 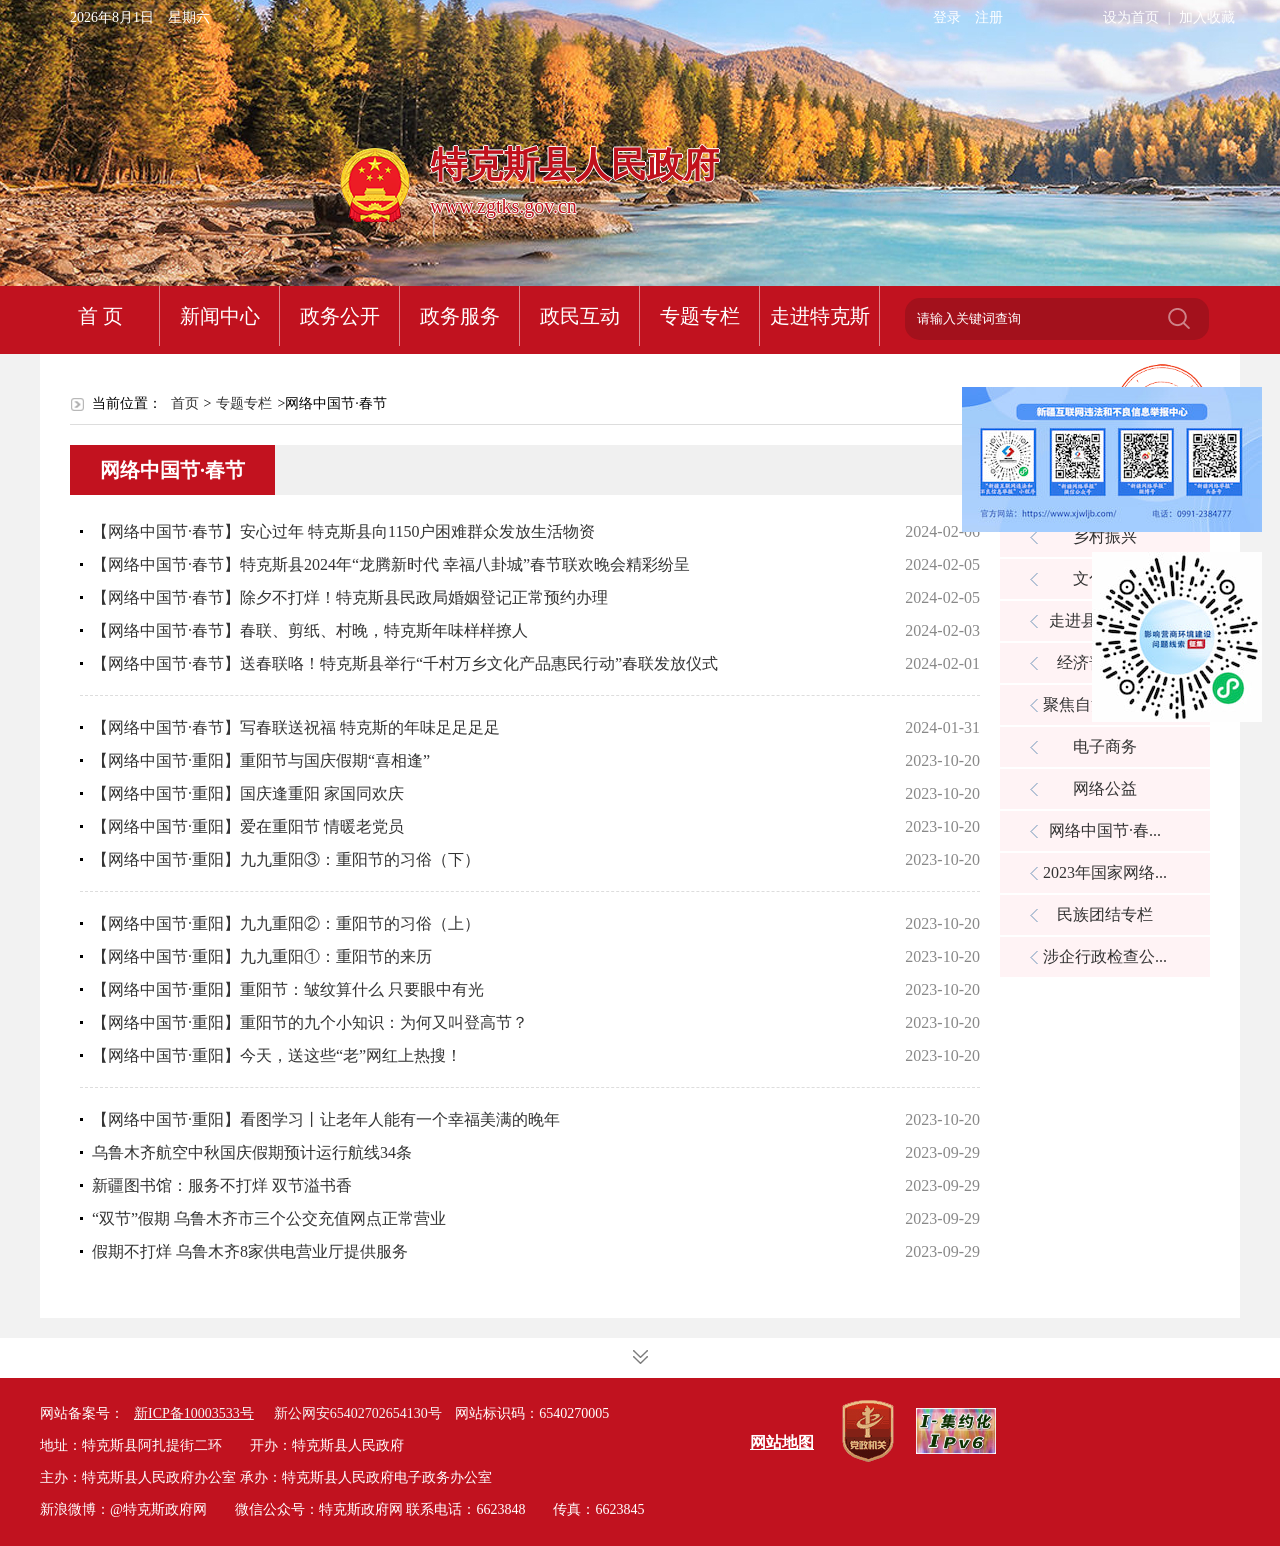 What do you see at coordinates (100, 316) in the screenshot?
I see `首 页` at bounding box center [100, 316].